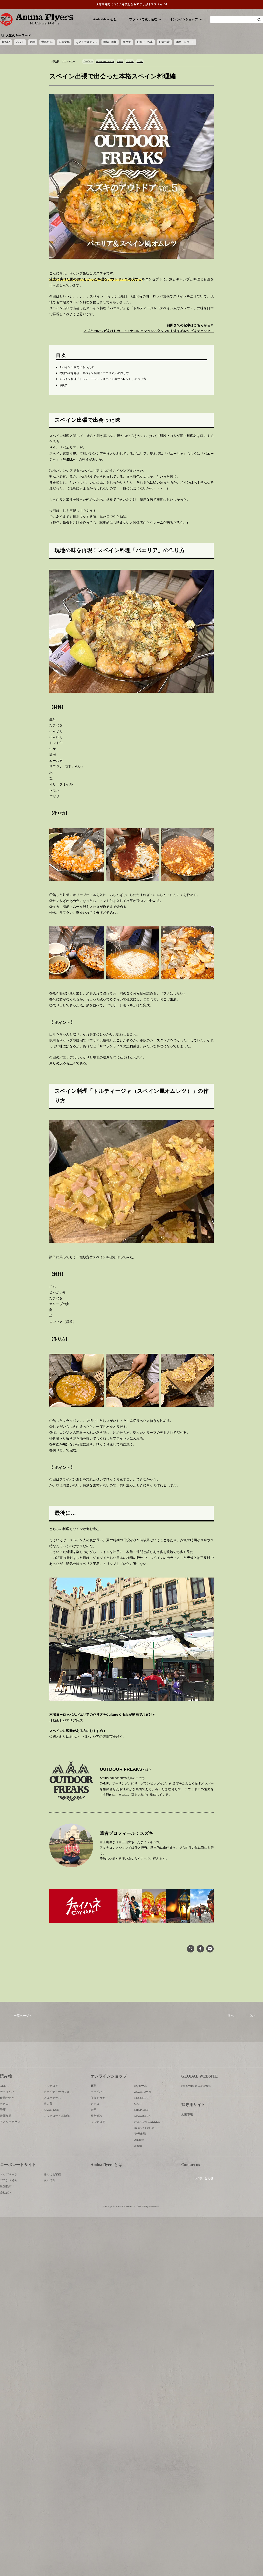 The image size is (263, 2576). Describe the element at coordinates (88, 62) in the screenshot. I see `チャイハネ` at that location.